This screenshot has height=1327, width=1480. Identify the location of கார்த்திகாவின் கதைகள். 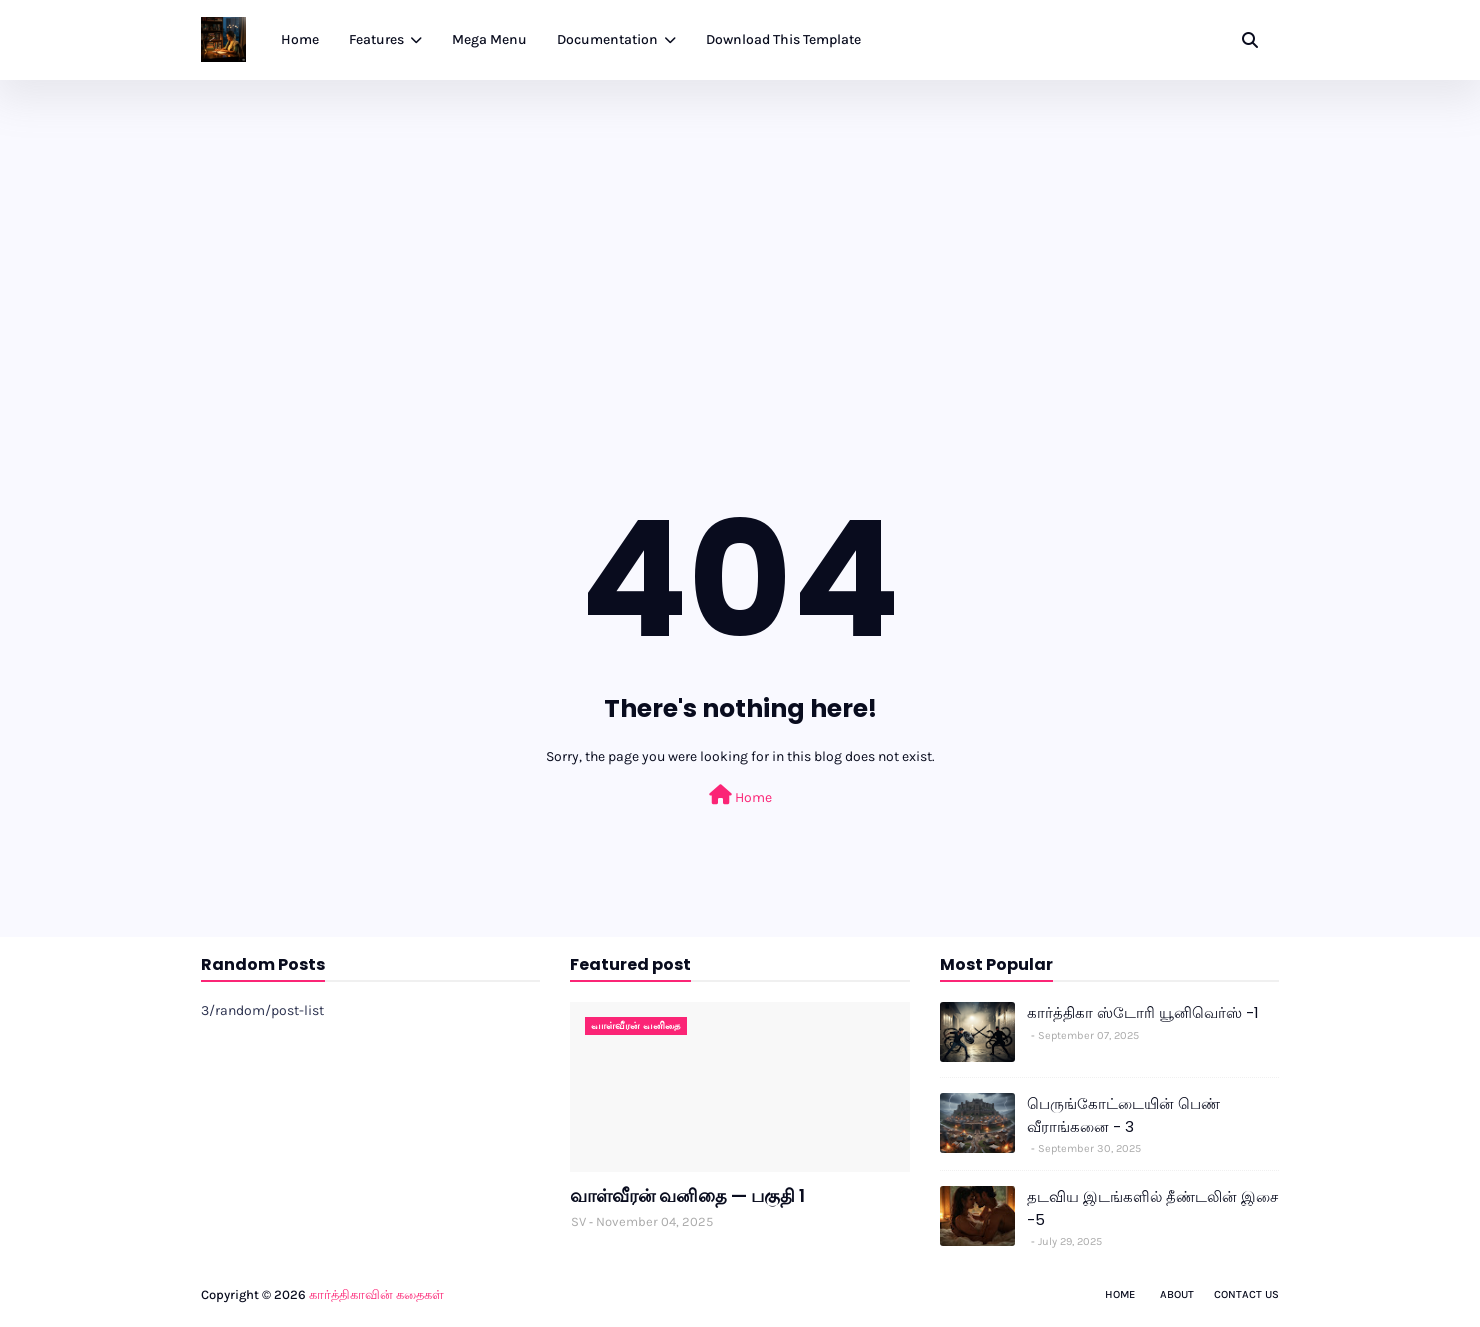
(376, 1294).